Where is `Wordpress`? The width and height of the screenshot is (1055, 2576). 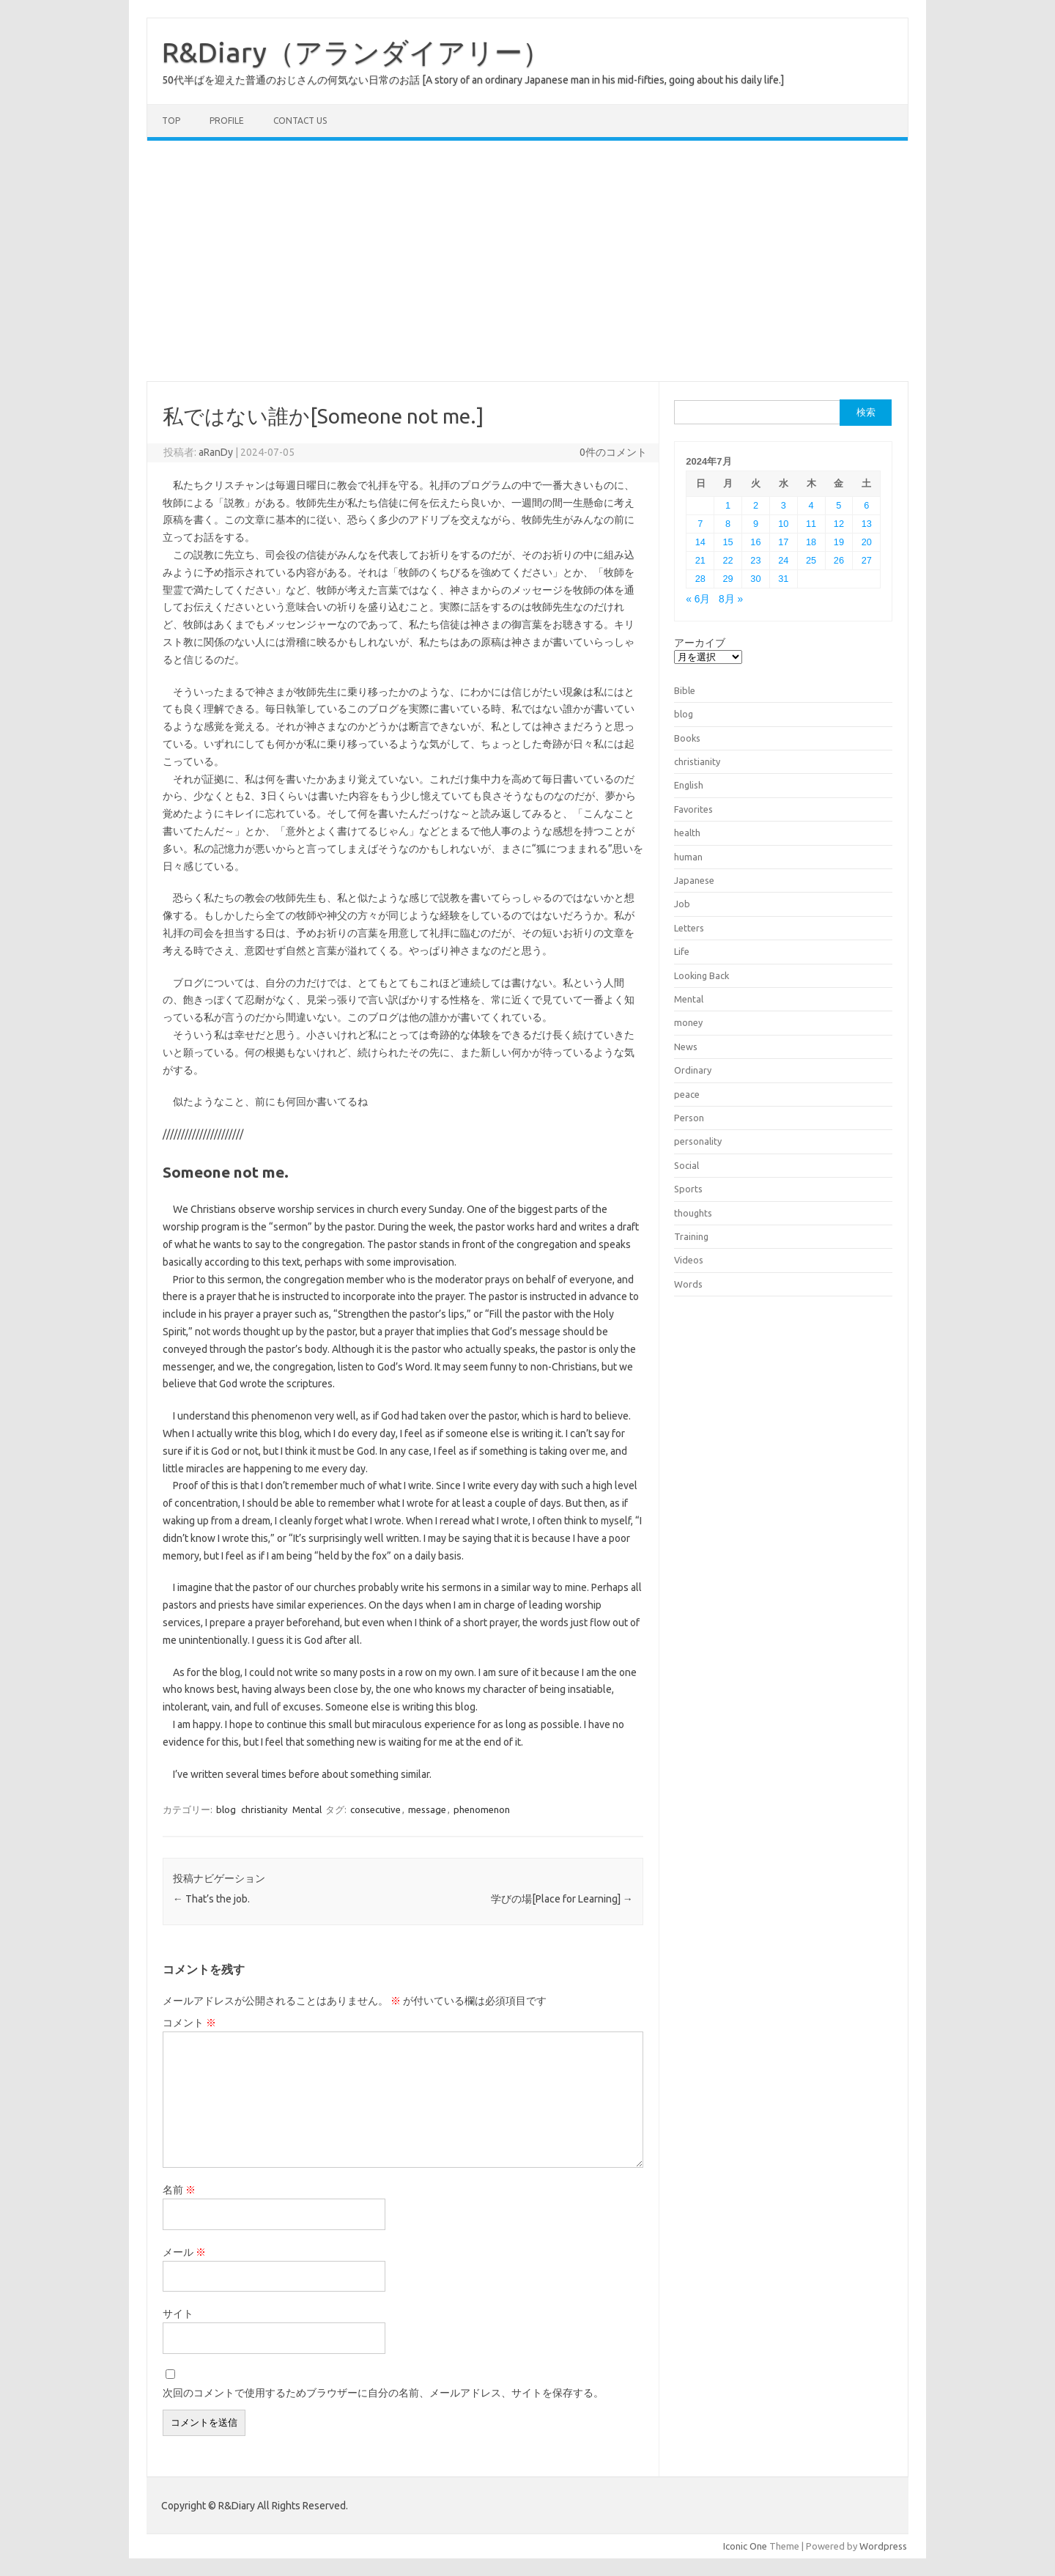 Wordpress is located at coordinates (883, 2546).